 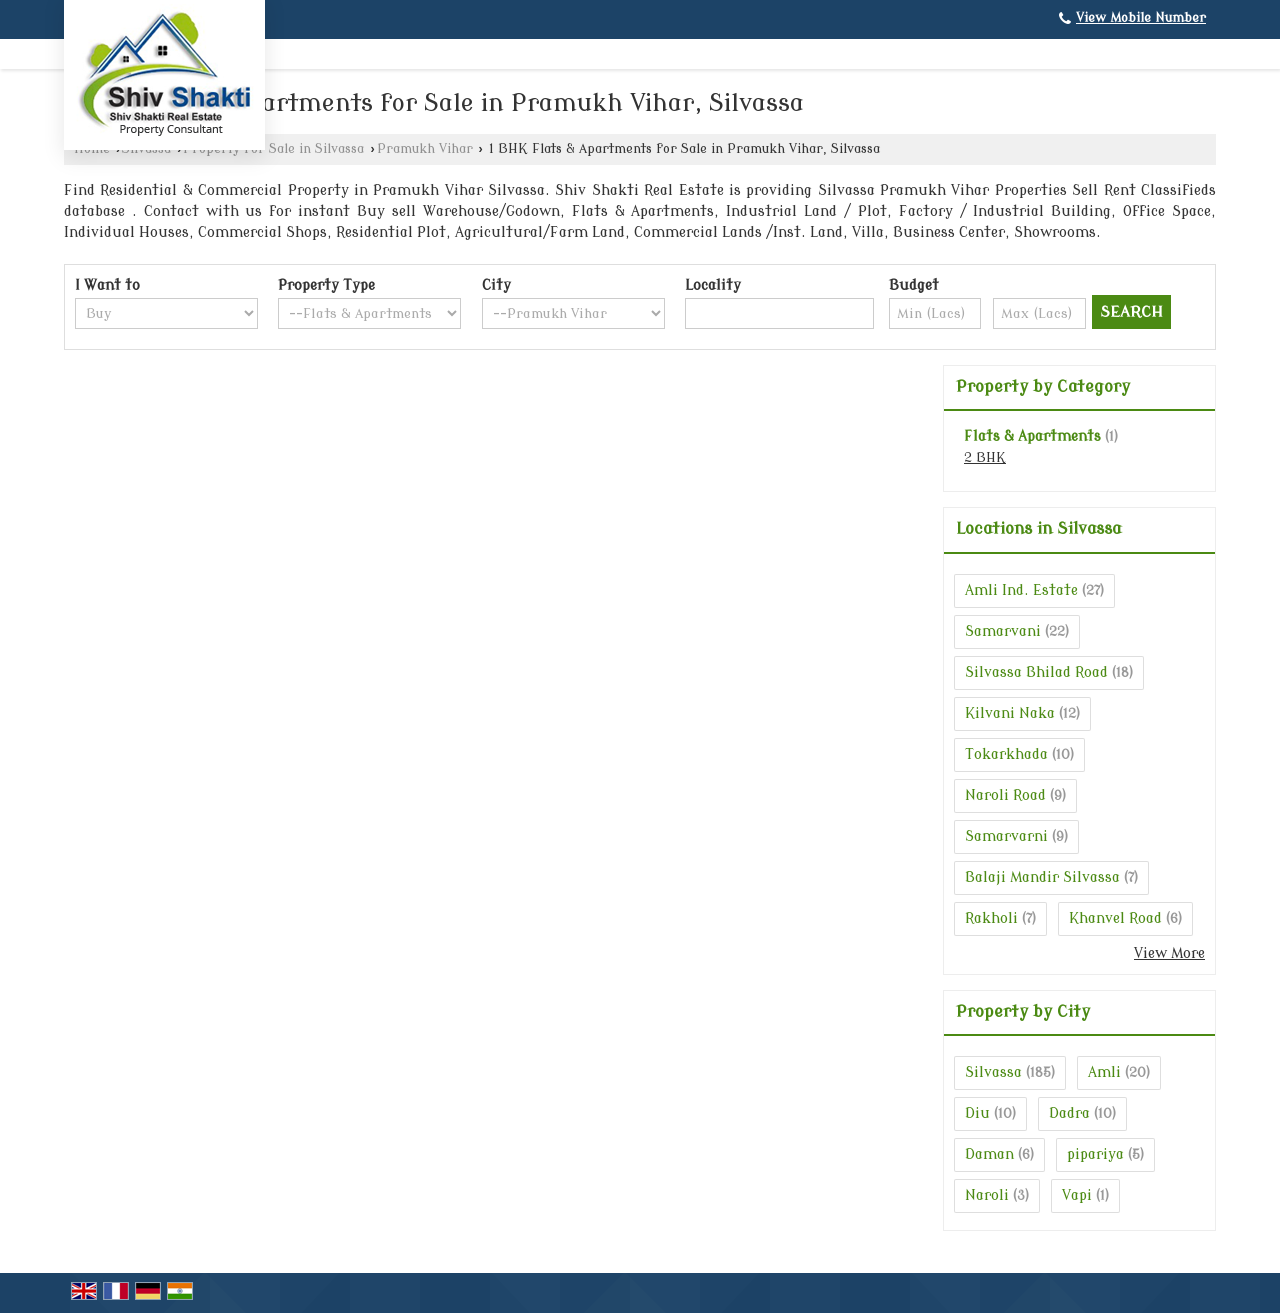 I want to click on Silvassa Bhilad Road, so click(x=1036, y=672).